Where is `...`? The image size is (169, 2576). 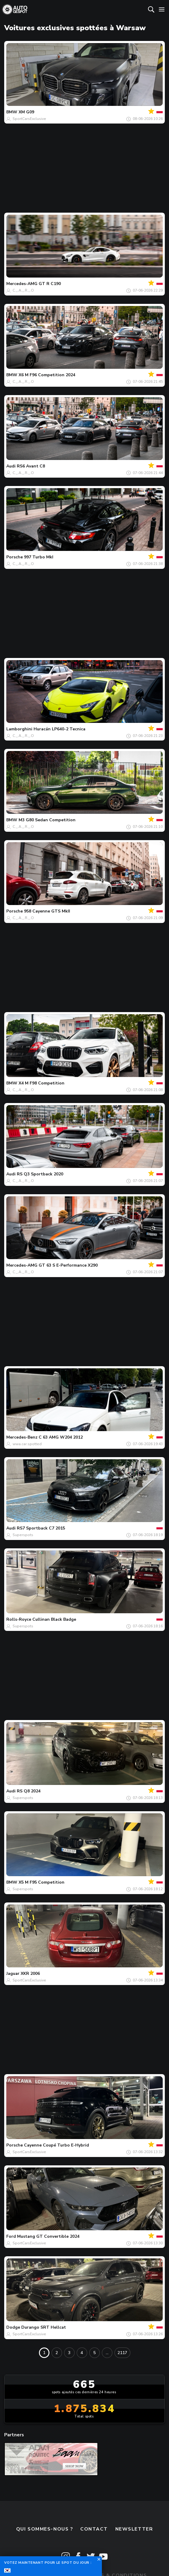 ... is located at coordinates (107, 2353).